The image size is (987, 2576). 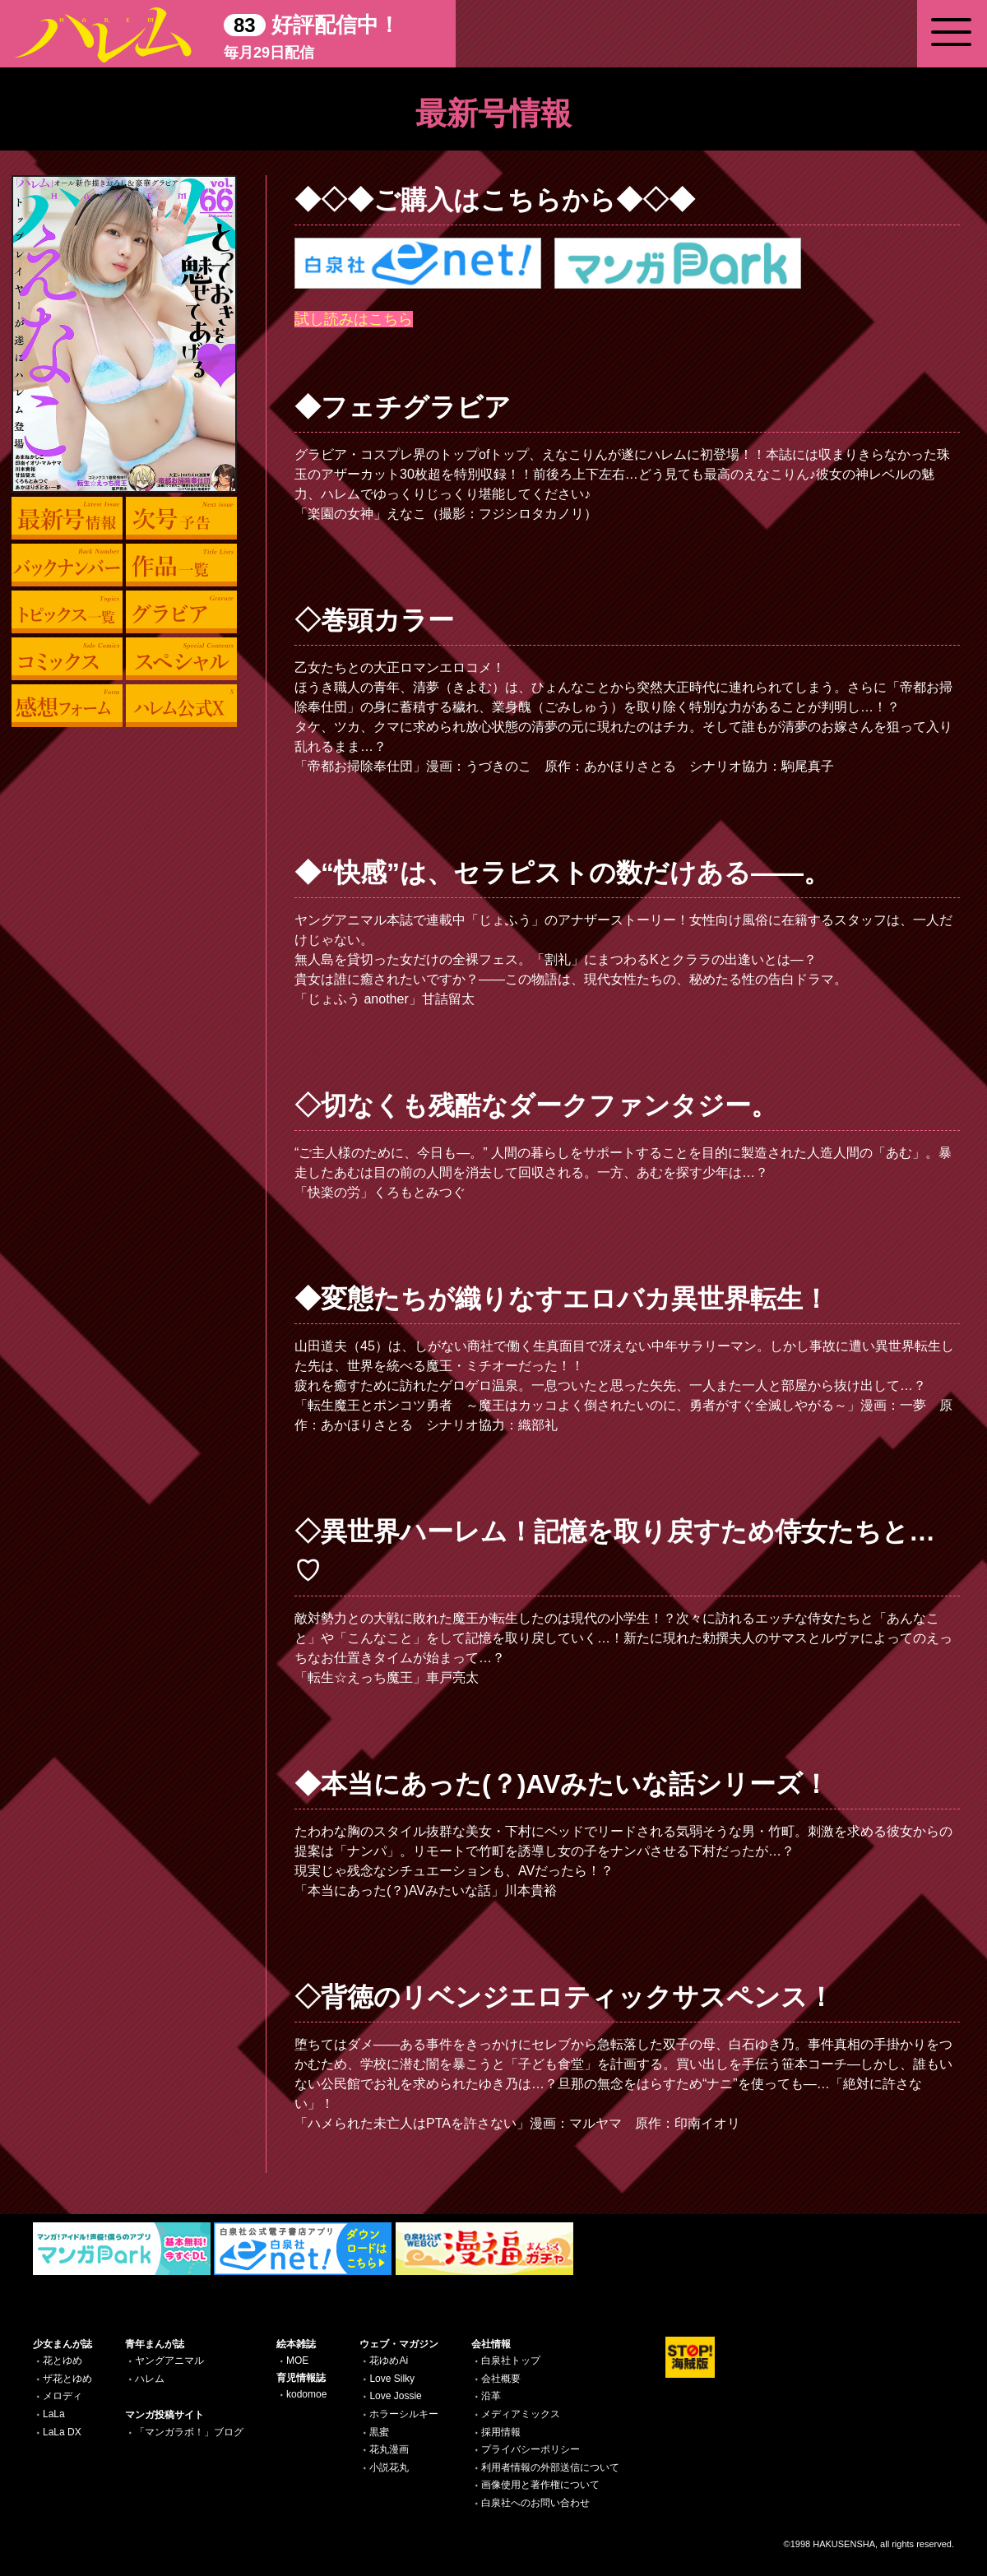 What do you see at coordinates (389, 2449) in the screenshot?
I see `花丸漫画` at bounding box center [389, 2449].